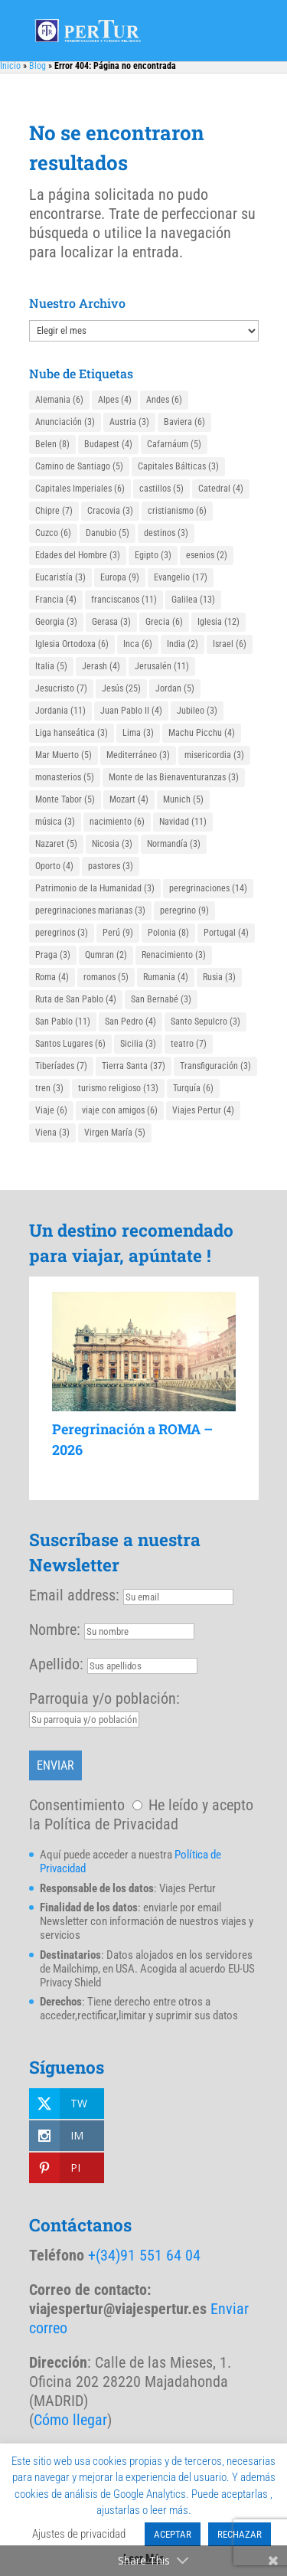 The height and width of the screenshot is (2576, 287). I want to click on Alemania [Alemania (6 elementos)], so click(59, 399).